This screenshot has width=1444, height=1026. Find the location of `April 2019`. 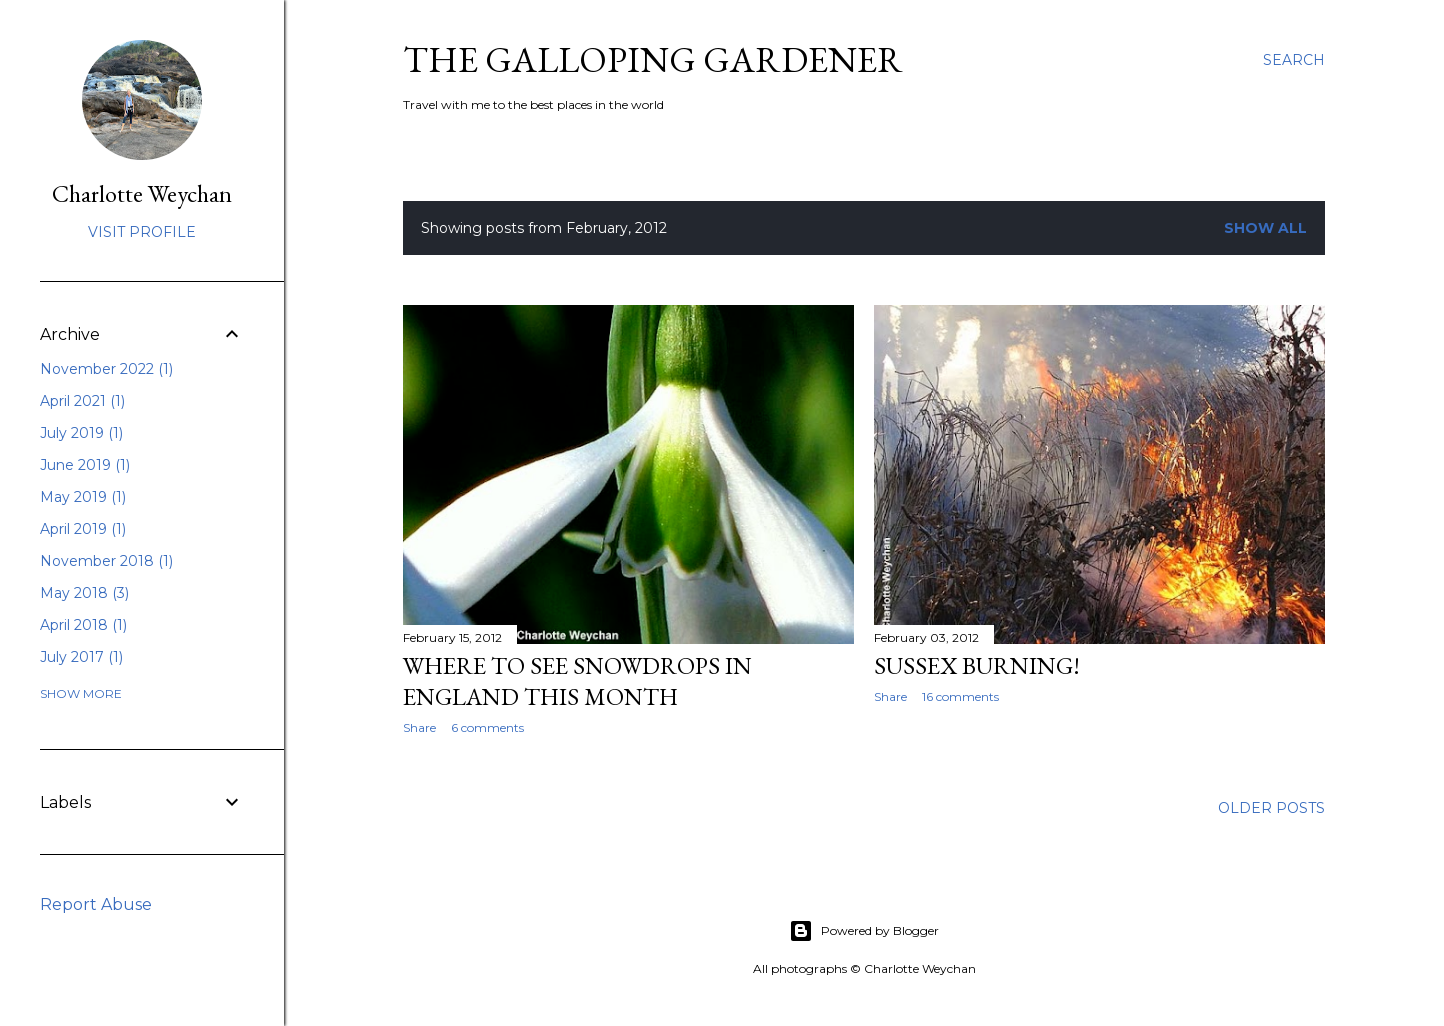

April 2019 is located at coordinates (83, 529).